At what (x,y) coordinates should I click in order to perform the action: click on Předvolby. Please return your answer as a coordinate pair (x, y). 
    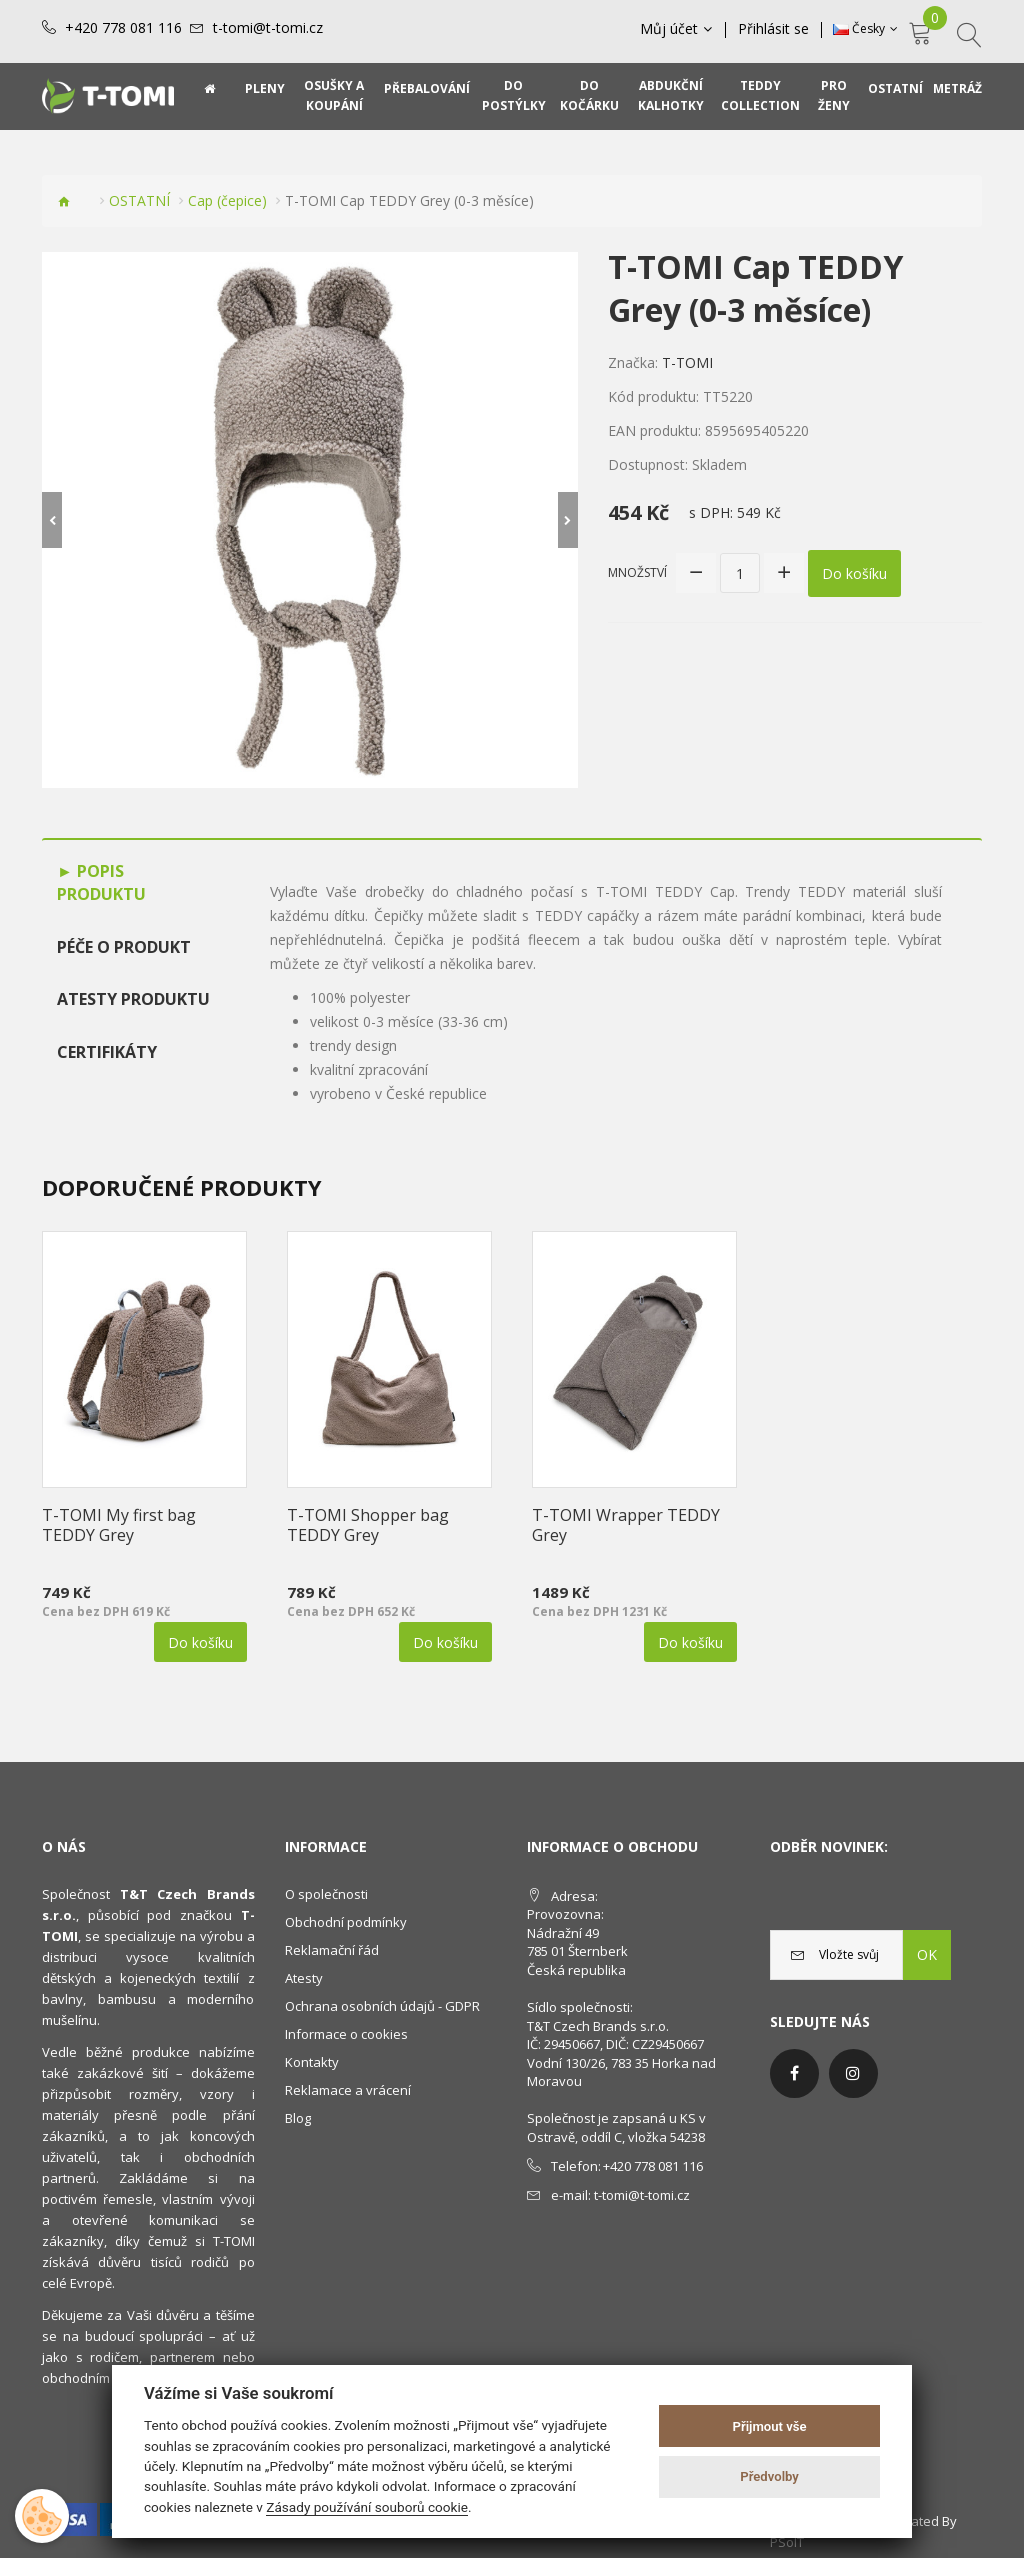
    Looking at the image, I should click on (769, 2476).